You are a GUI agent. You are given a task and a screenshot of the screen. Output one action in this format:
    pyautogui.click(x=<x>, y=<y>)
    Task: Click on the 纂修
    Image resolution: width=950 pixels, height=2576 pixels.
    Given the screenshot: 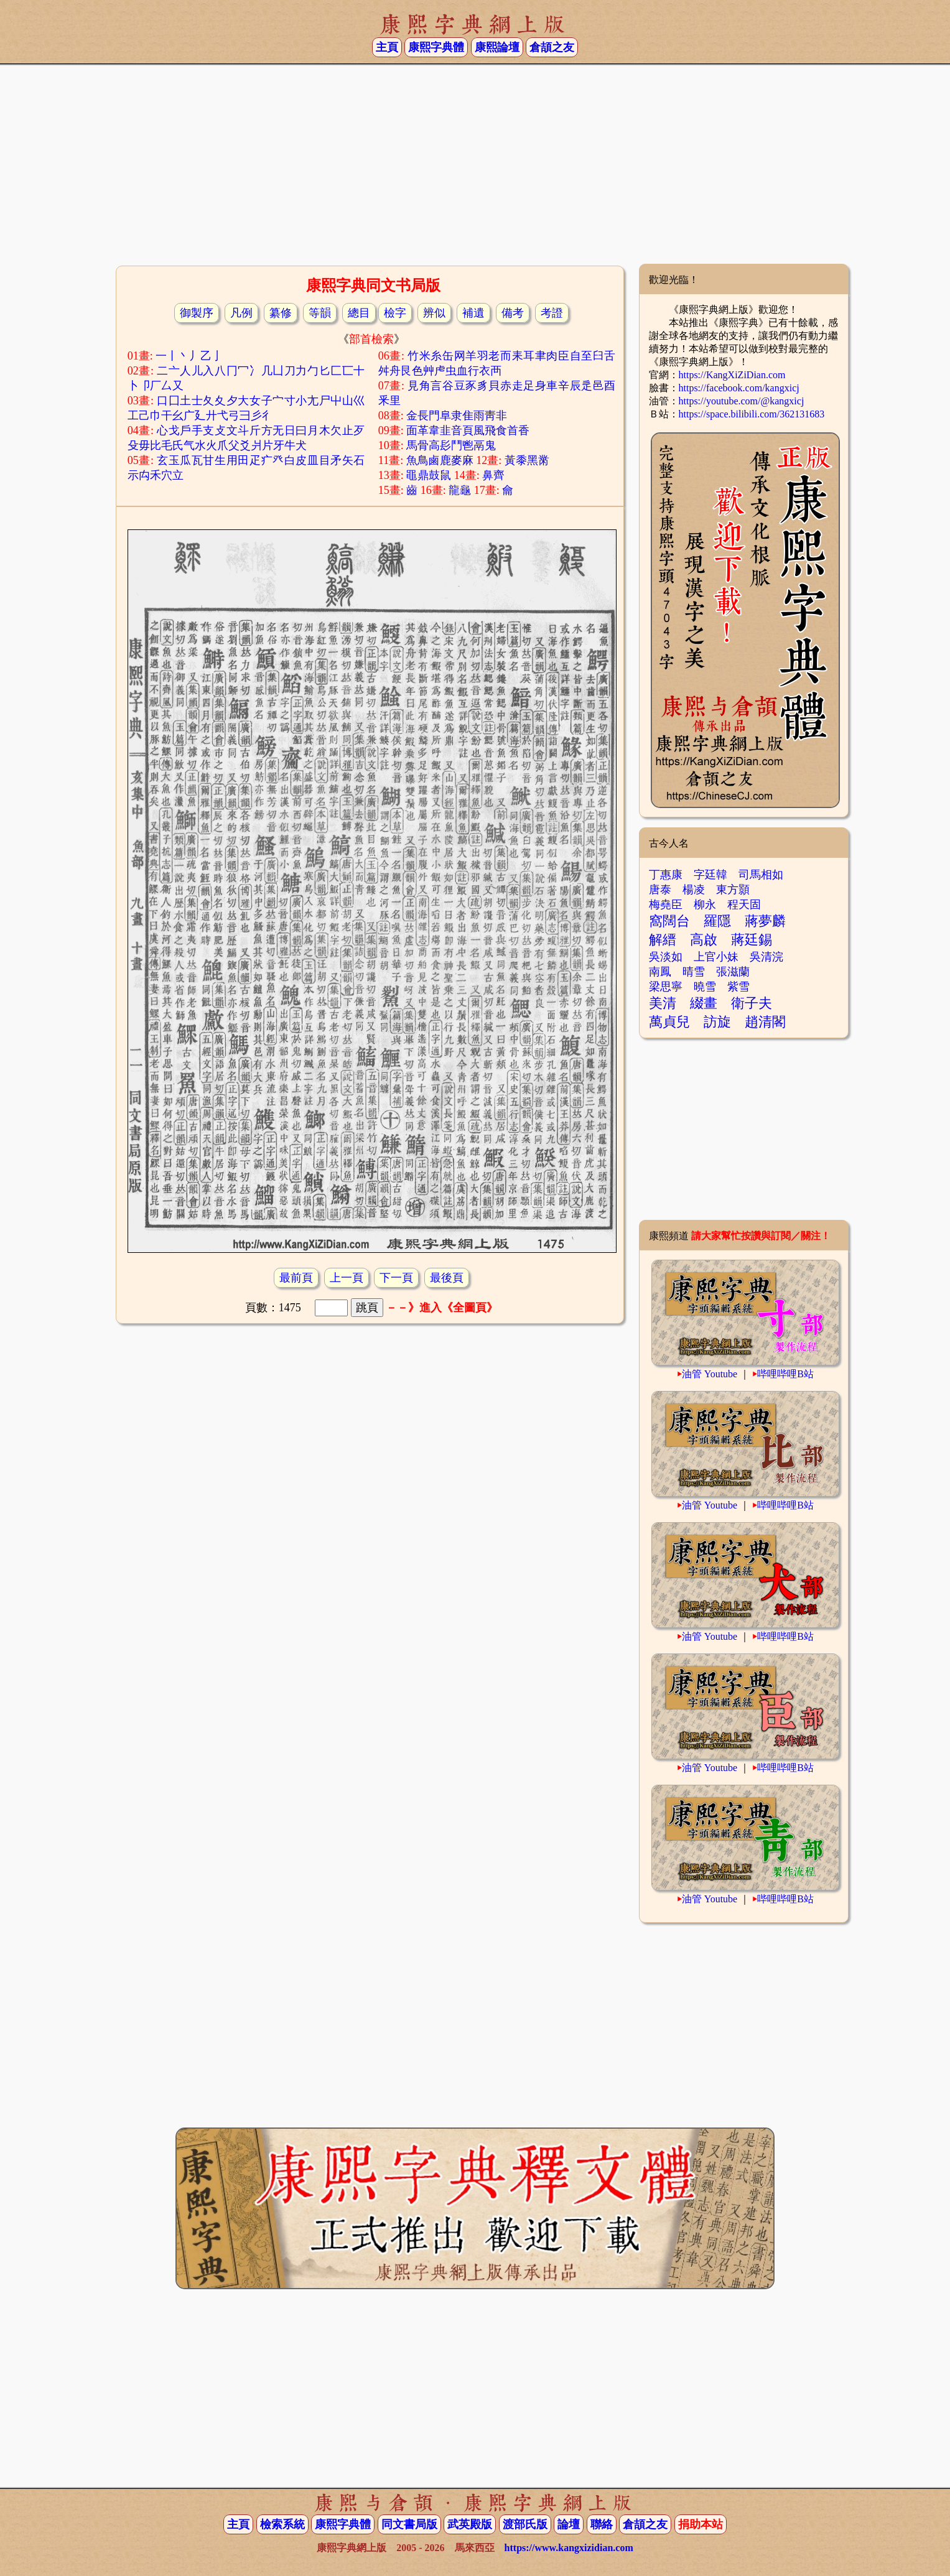 What is the action you would take?
    pyautogui.click(x=280, y=313)
    